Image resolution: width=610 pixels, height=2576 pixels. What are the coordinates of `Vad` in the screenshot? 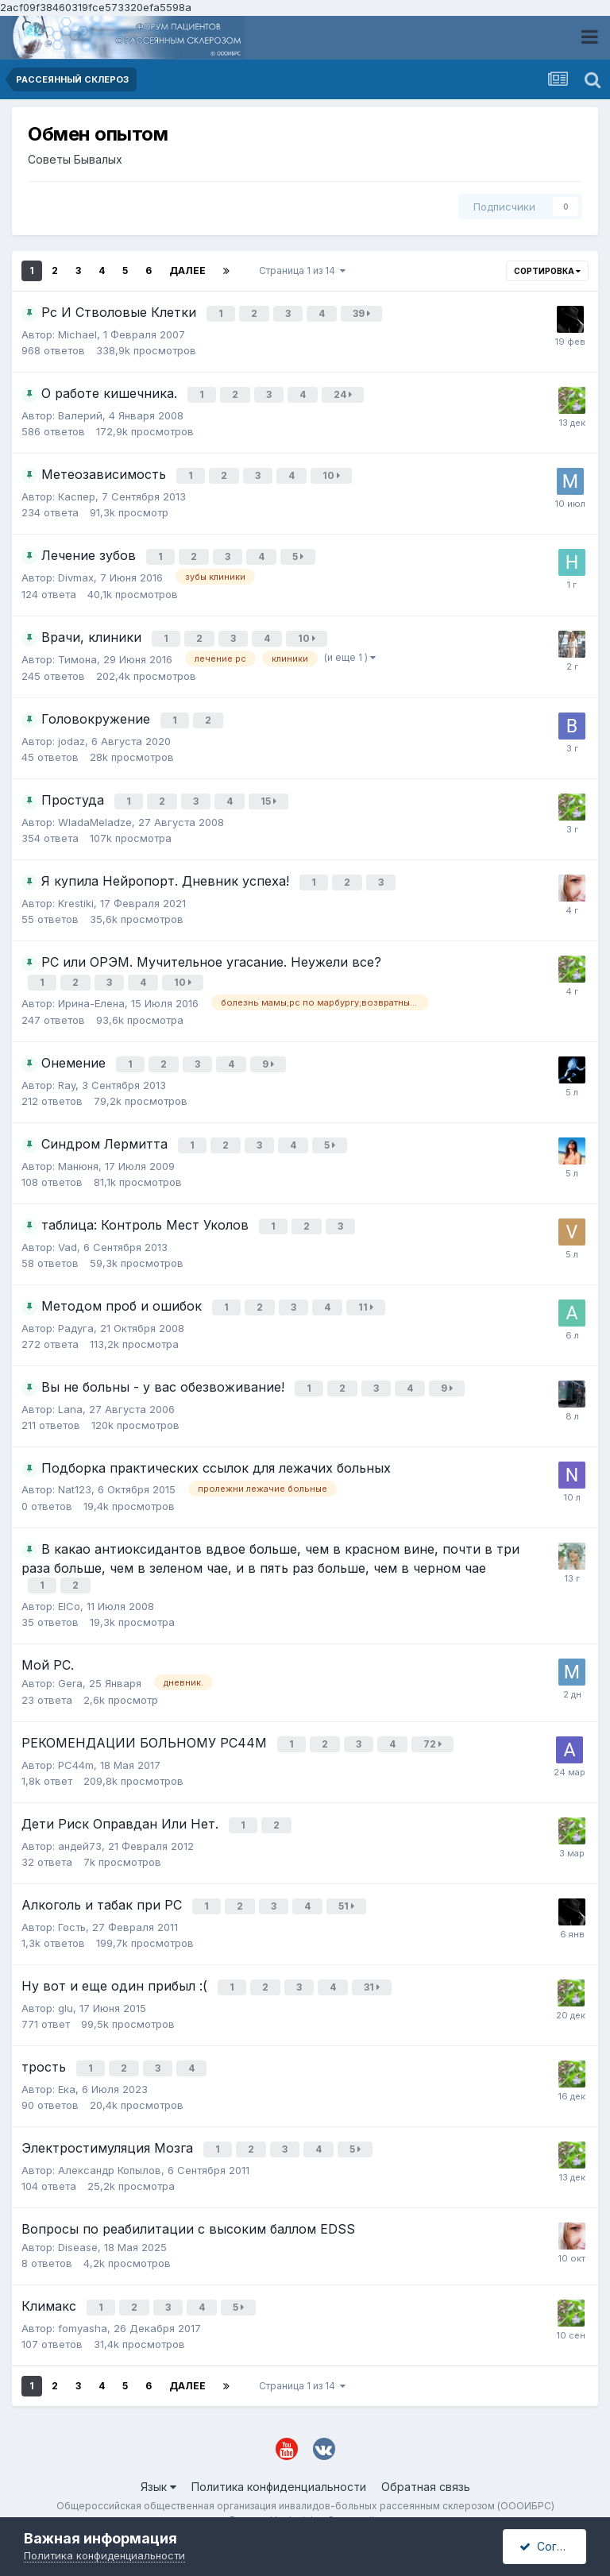 It's located at (67, 1236).